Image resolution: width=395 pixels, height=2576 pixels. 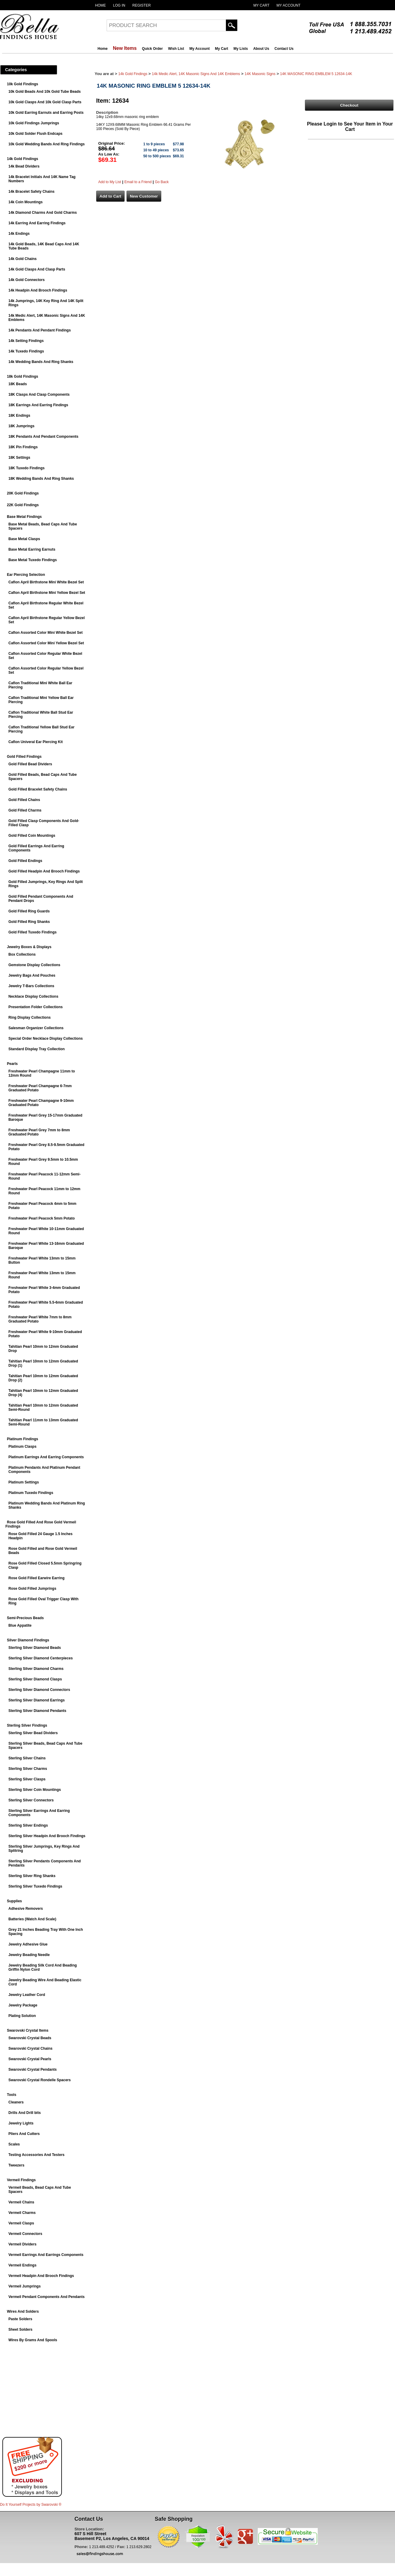 I want to click on Sterling Silver Diamond Earrings, so click(x=36, y=1700).